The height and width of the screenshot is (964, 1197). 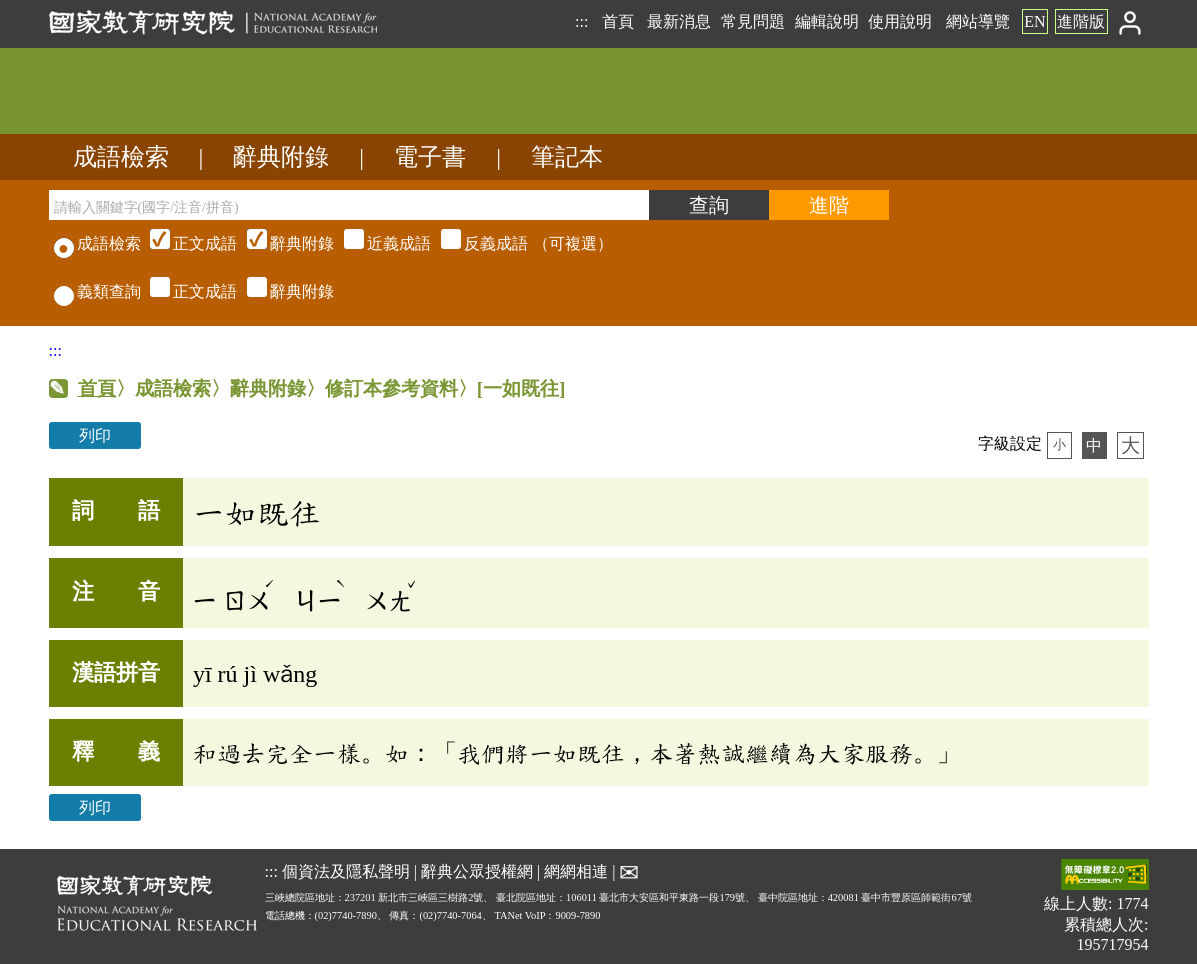 I want to click on 列印, so click(x=95, y=435).